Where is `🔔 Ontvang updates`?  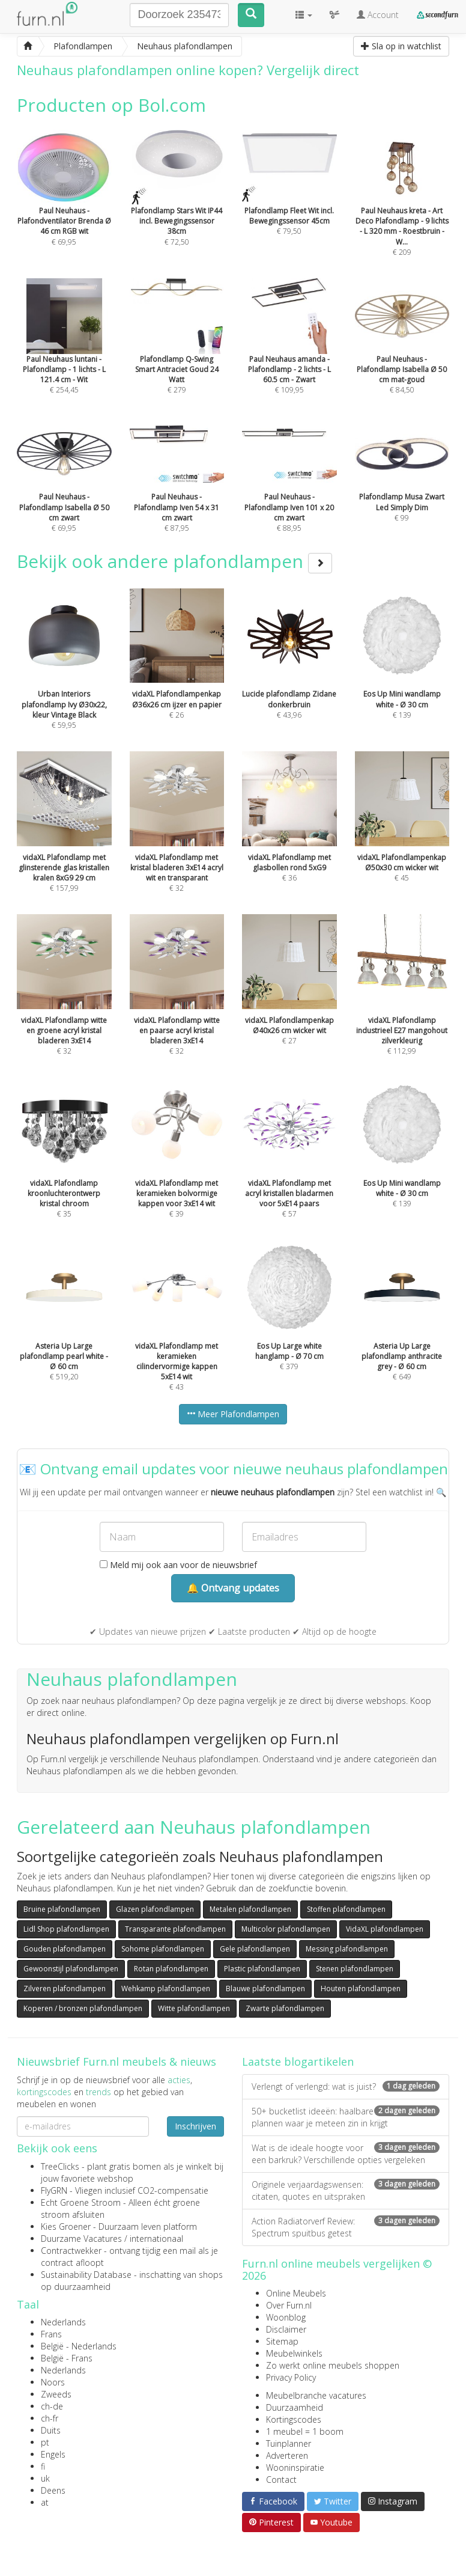 🔔 Ontvang updates is located at coordinates (233, 1588).